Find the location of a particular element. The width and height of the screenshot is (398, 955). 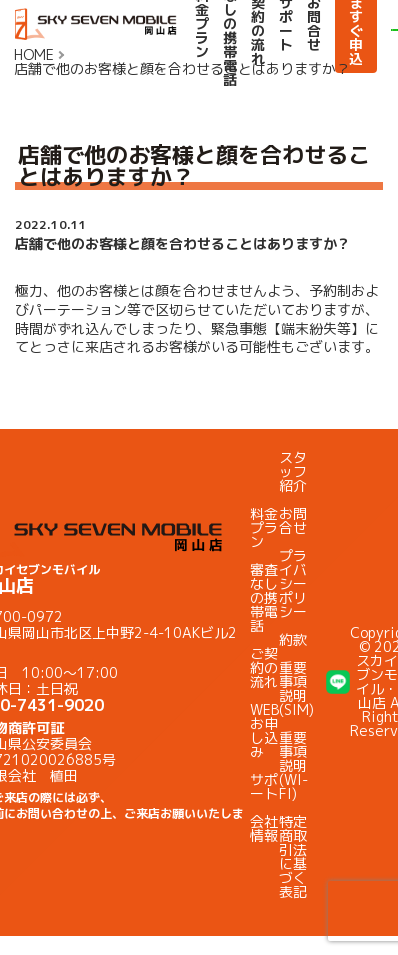

会社情報 is located at coordinates (264, 828).